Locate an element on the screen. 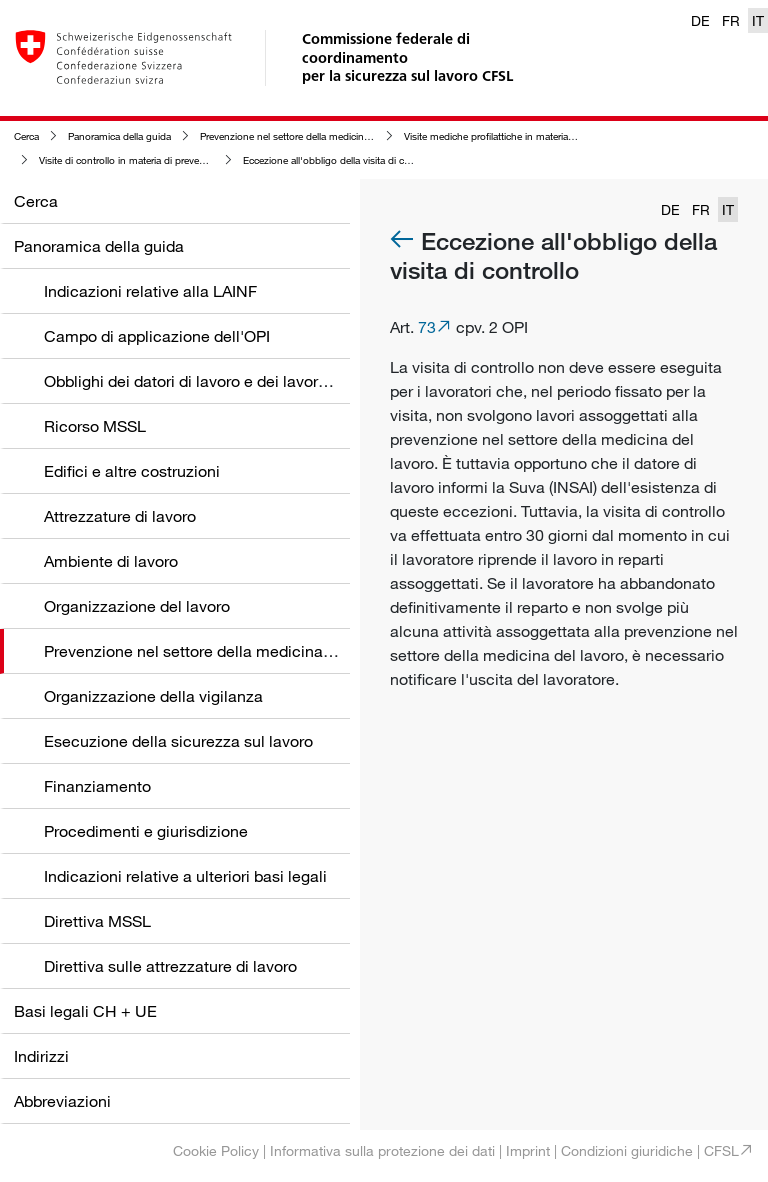 The height and width of the screenshot is (1182, 768). Ambiente di lavoro is located at coordinates (111, 561).